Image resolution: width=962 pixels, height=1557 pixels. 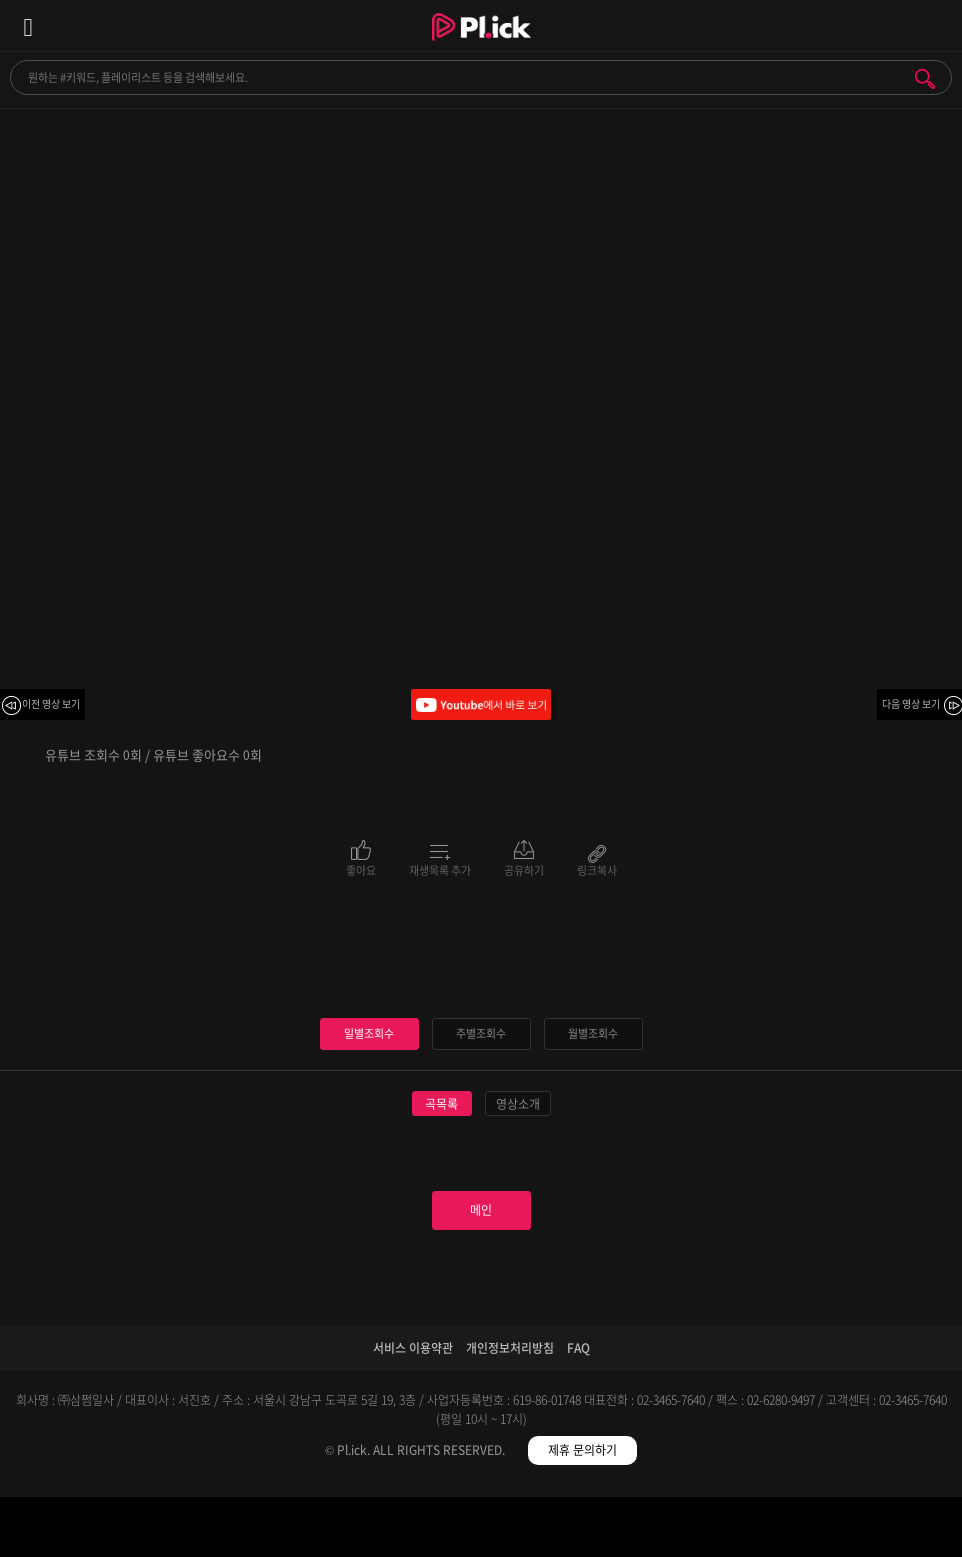 What do you see at coordinates (841, 1530) in the screenshot?
I see `마이페이지` at bounding box center [841, 1530].